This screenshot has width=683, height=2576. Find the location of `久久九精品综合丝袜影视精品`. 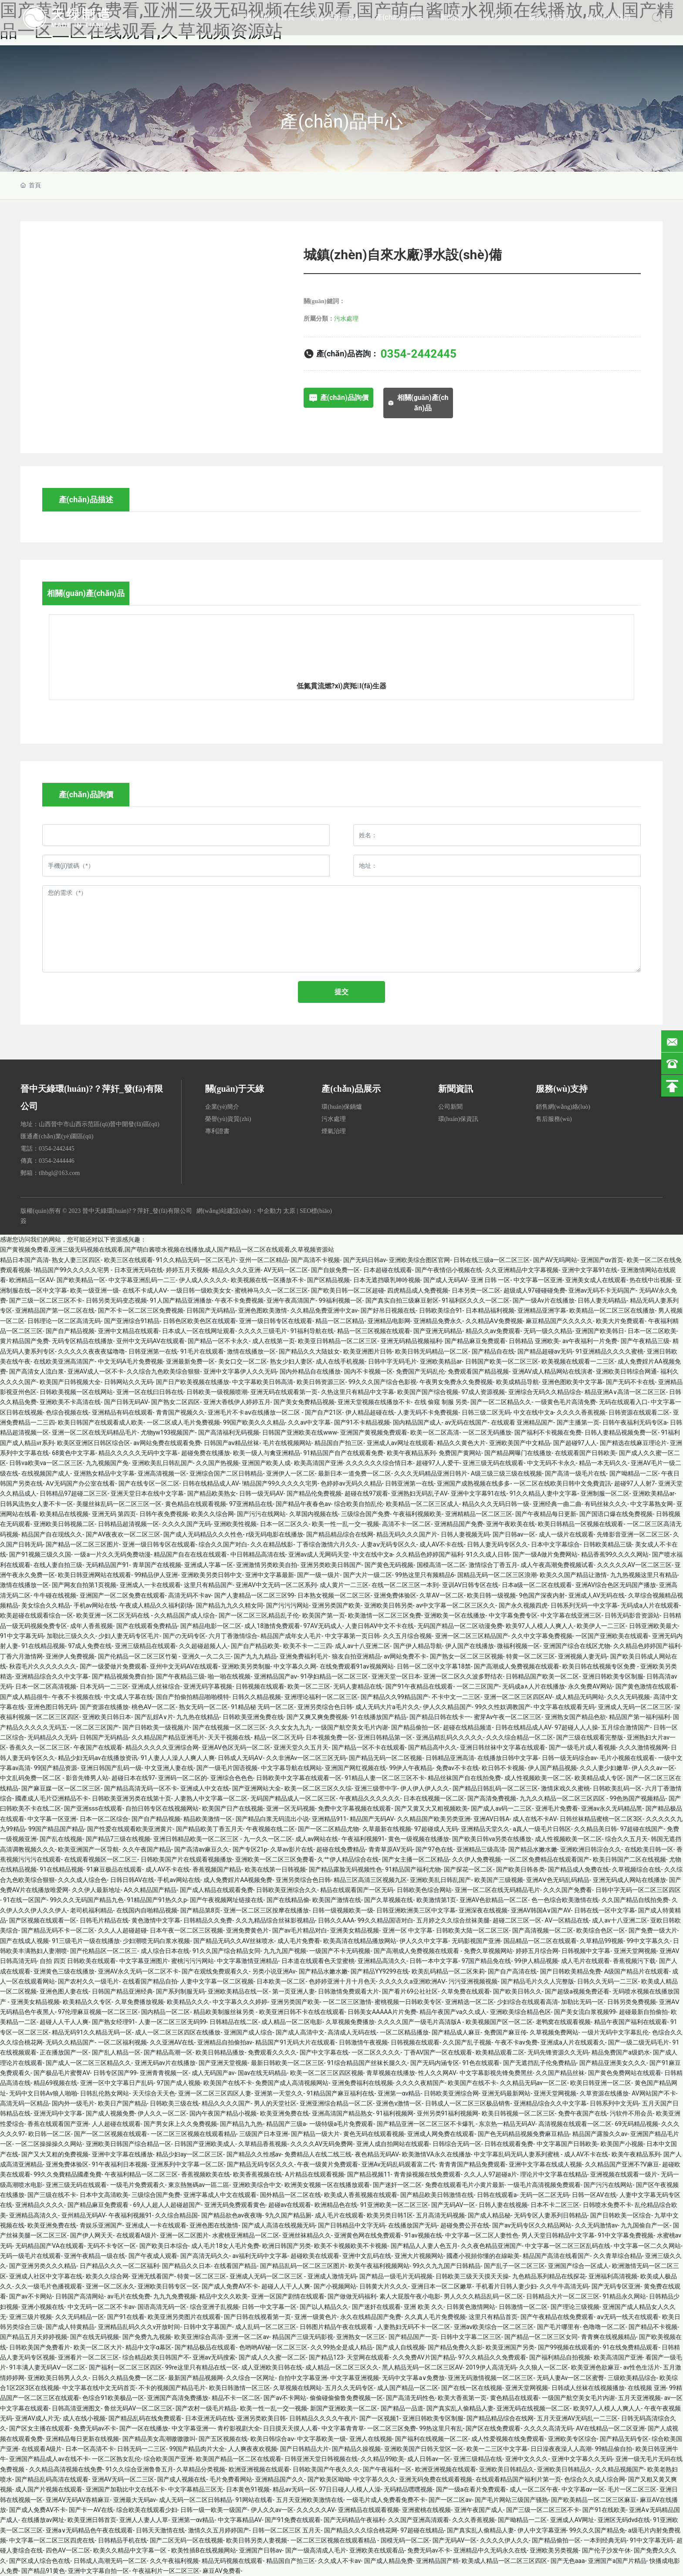

久久九精品综合丝袜影视精品 is located at coordinates (275, 1920).